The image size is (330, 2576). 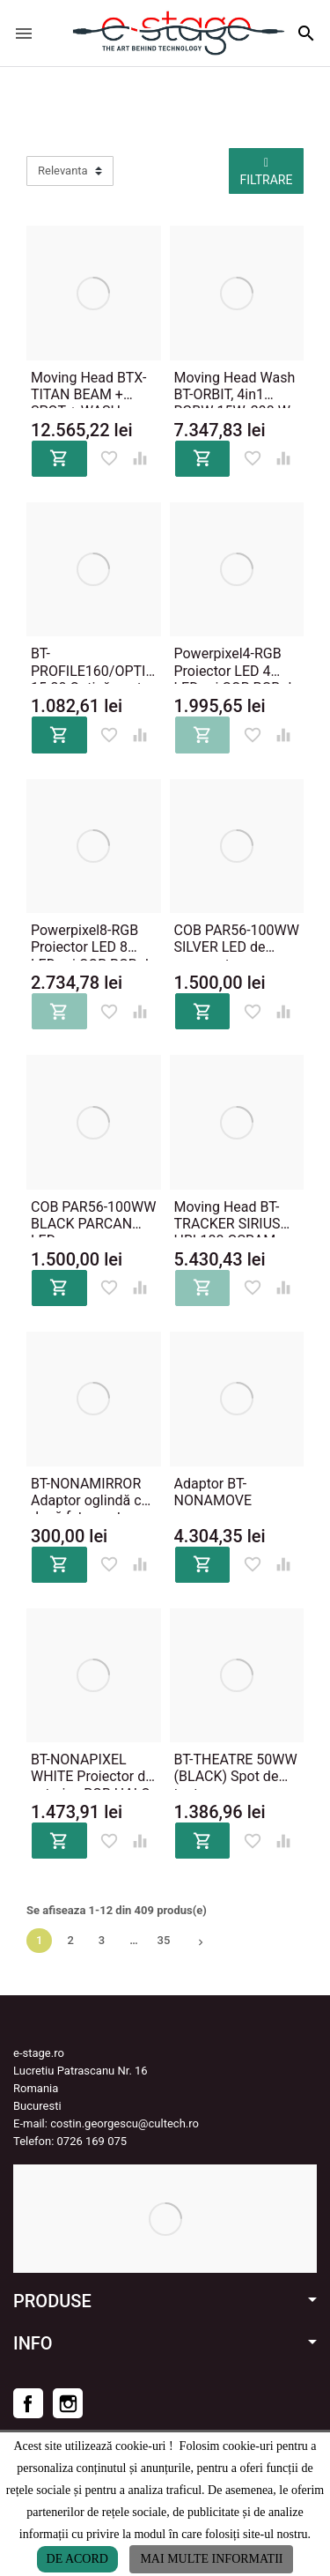 What do you see at coordinates (266, 172) in the screenshot?
I see `Filtrare` at bounding box center [266, 172].